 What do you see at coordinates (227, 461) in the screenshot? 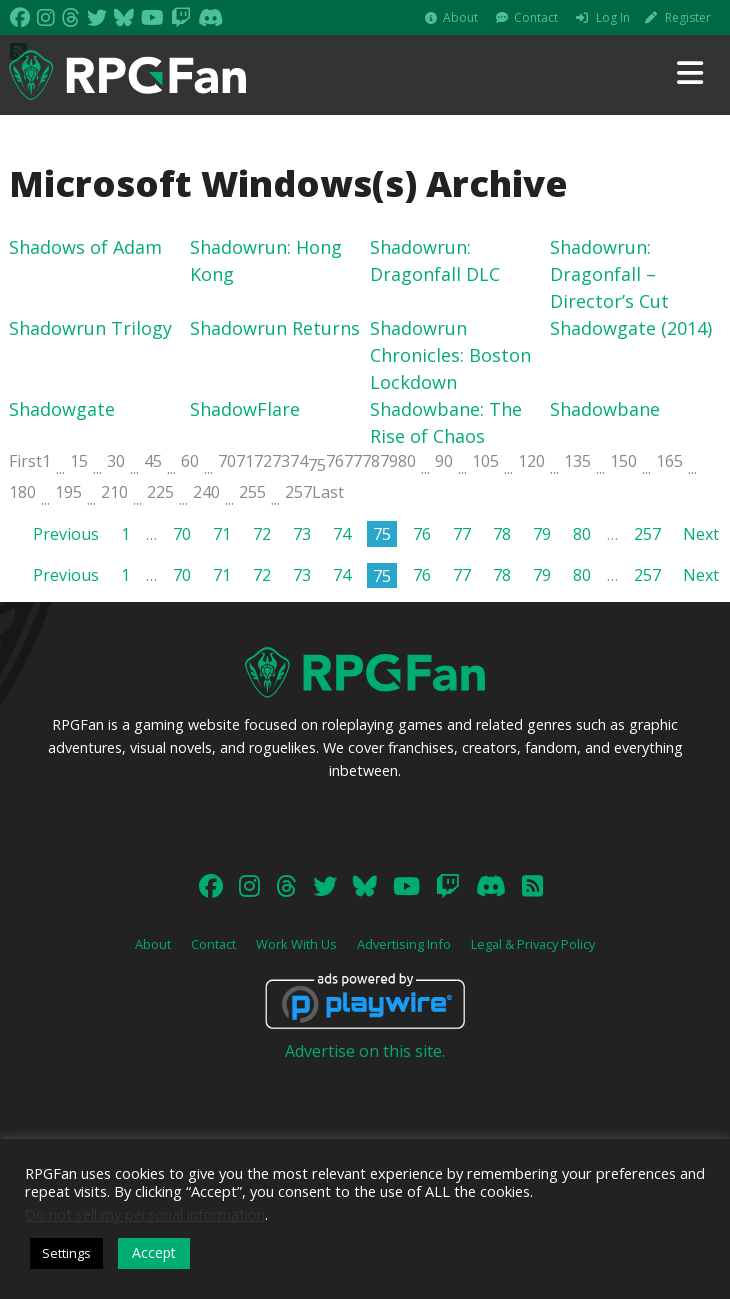
I see `70` at bounding box center [227, 461].